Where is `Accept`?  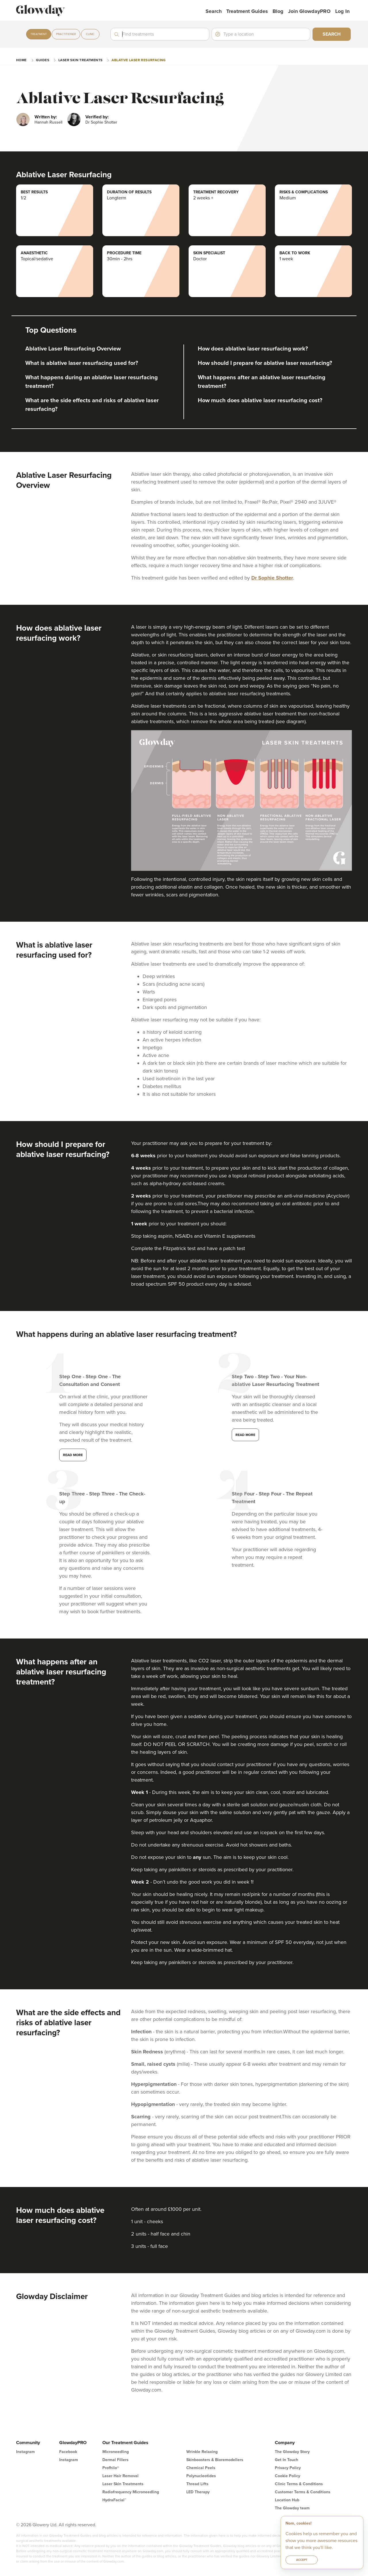 Accept is located at coordinates (301, 2560).